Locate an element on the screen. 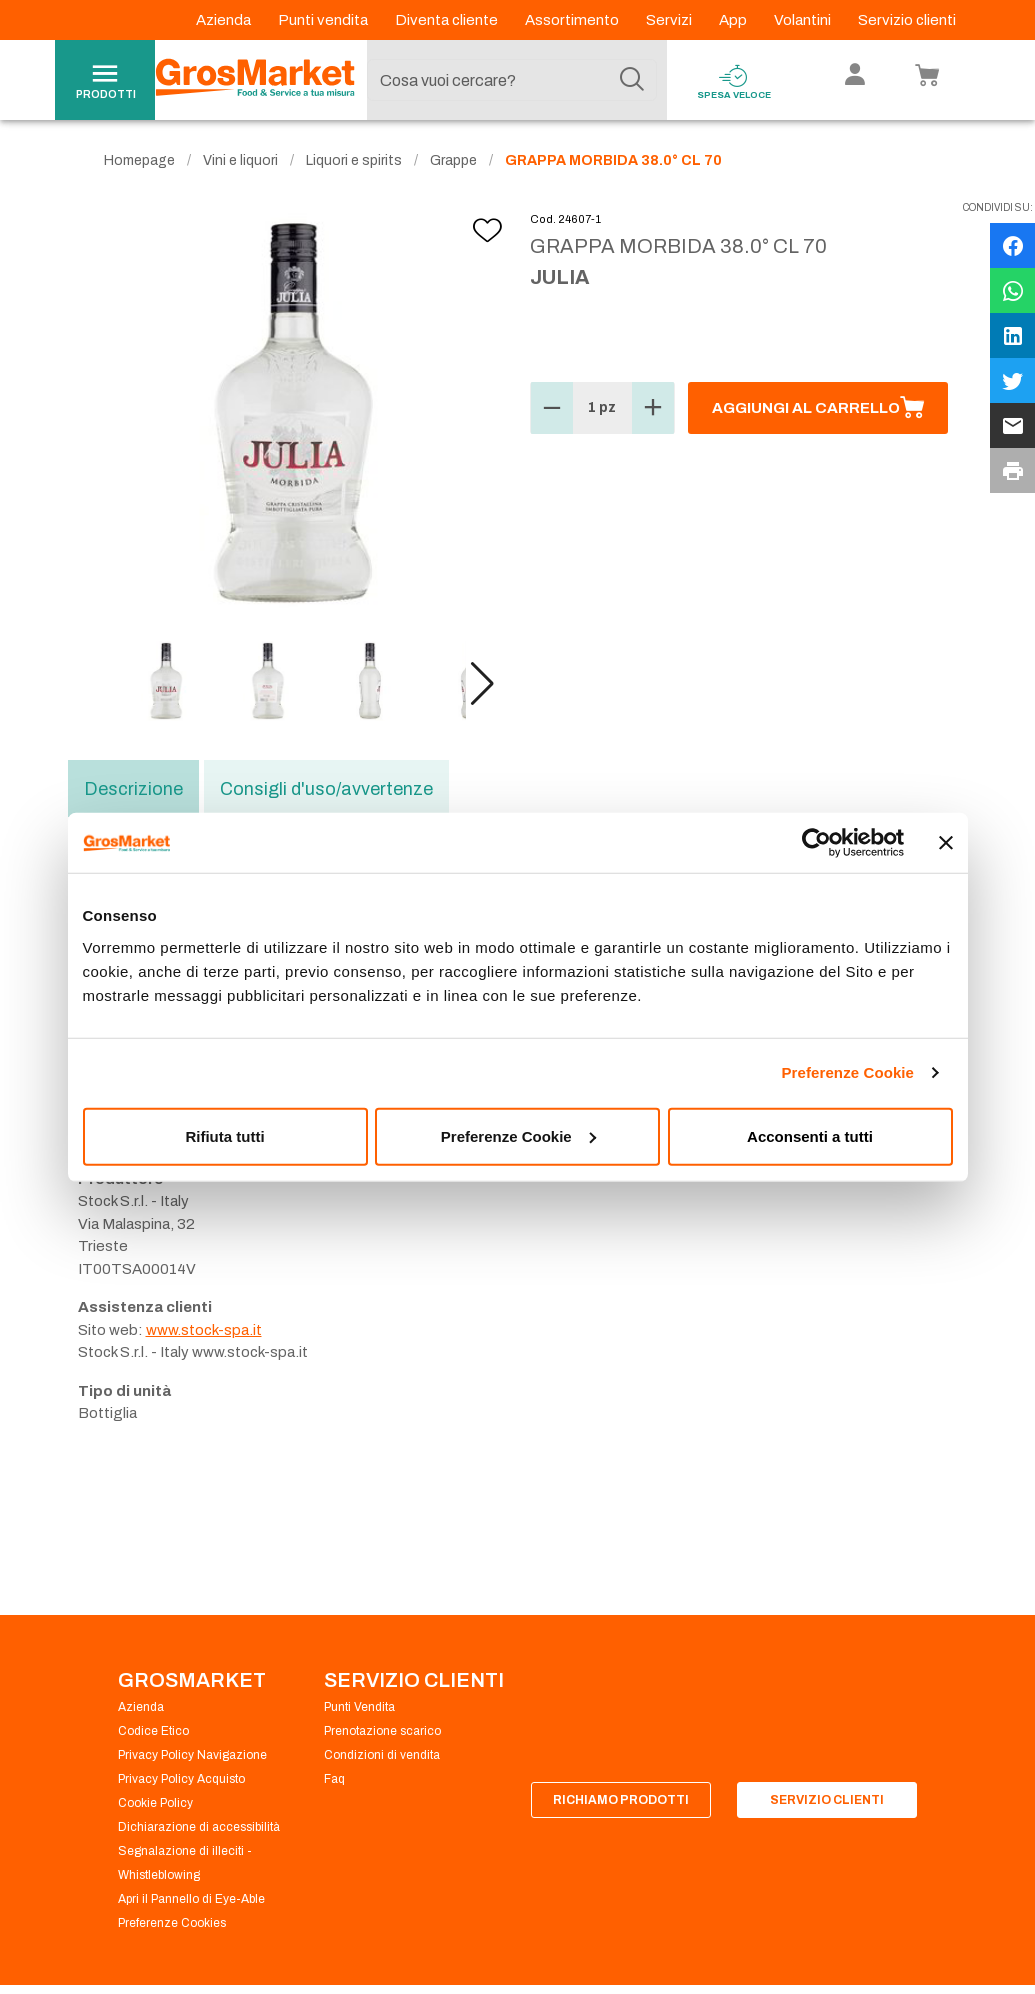 The height and width of the screenshot is (1994, 1035). [combobox] is located at coordinates (512, 80).